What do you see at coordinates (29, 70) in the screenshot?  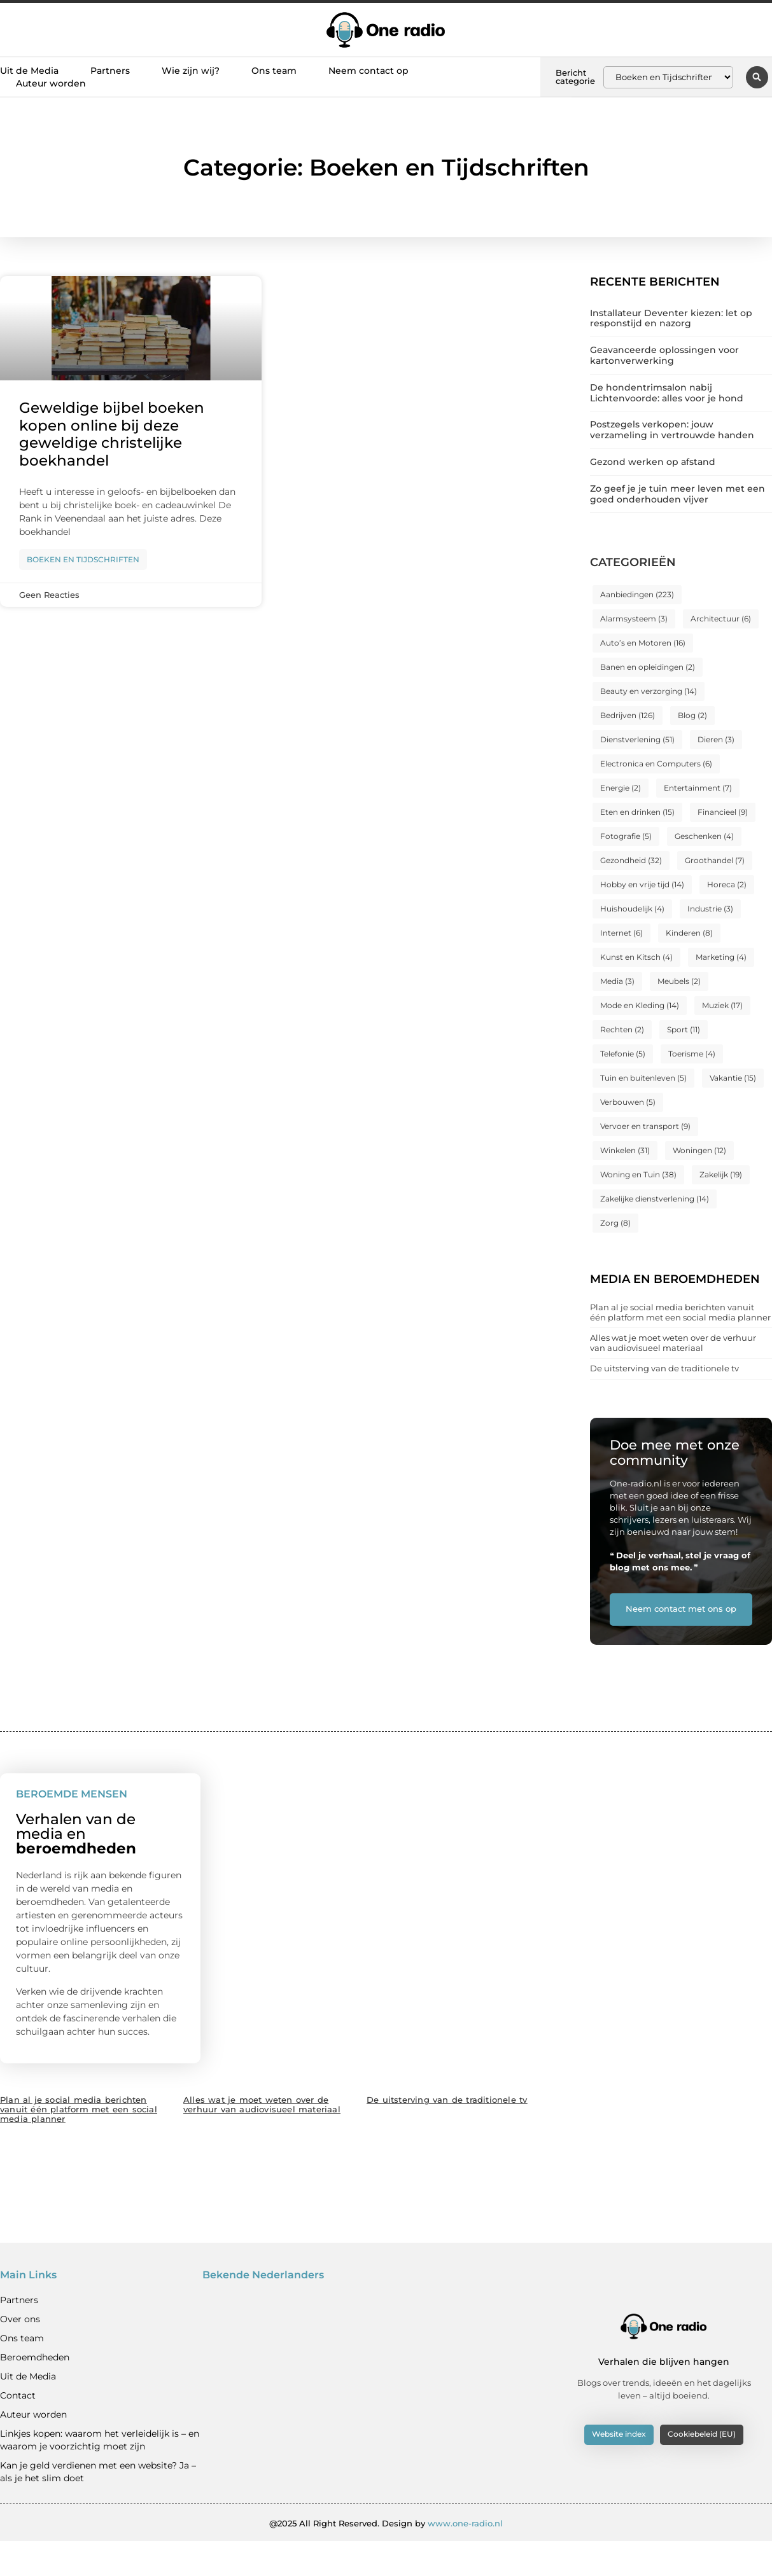 I see `Uit de Media` at bounding box center [29, 70].